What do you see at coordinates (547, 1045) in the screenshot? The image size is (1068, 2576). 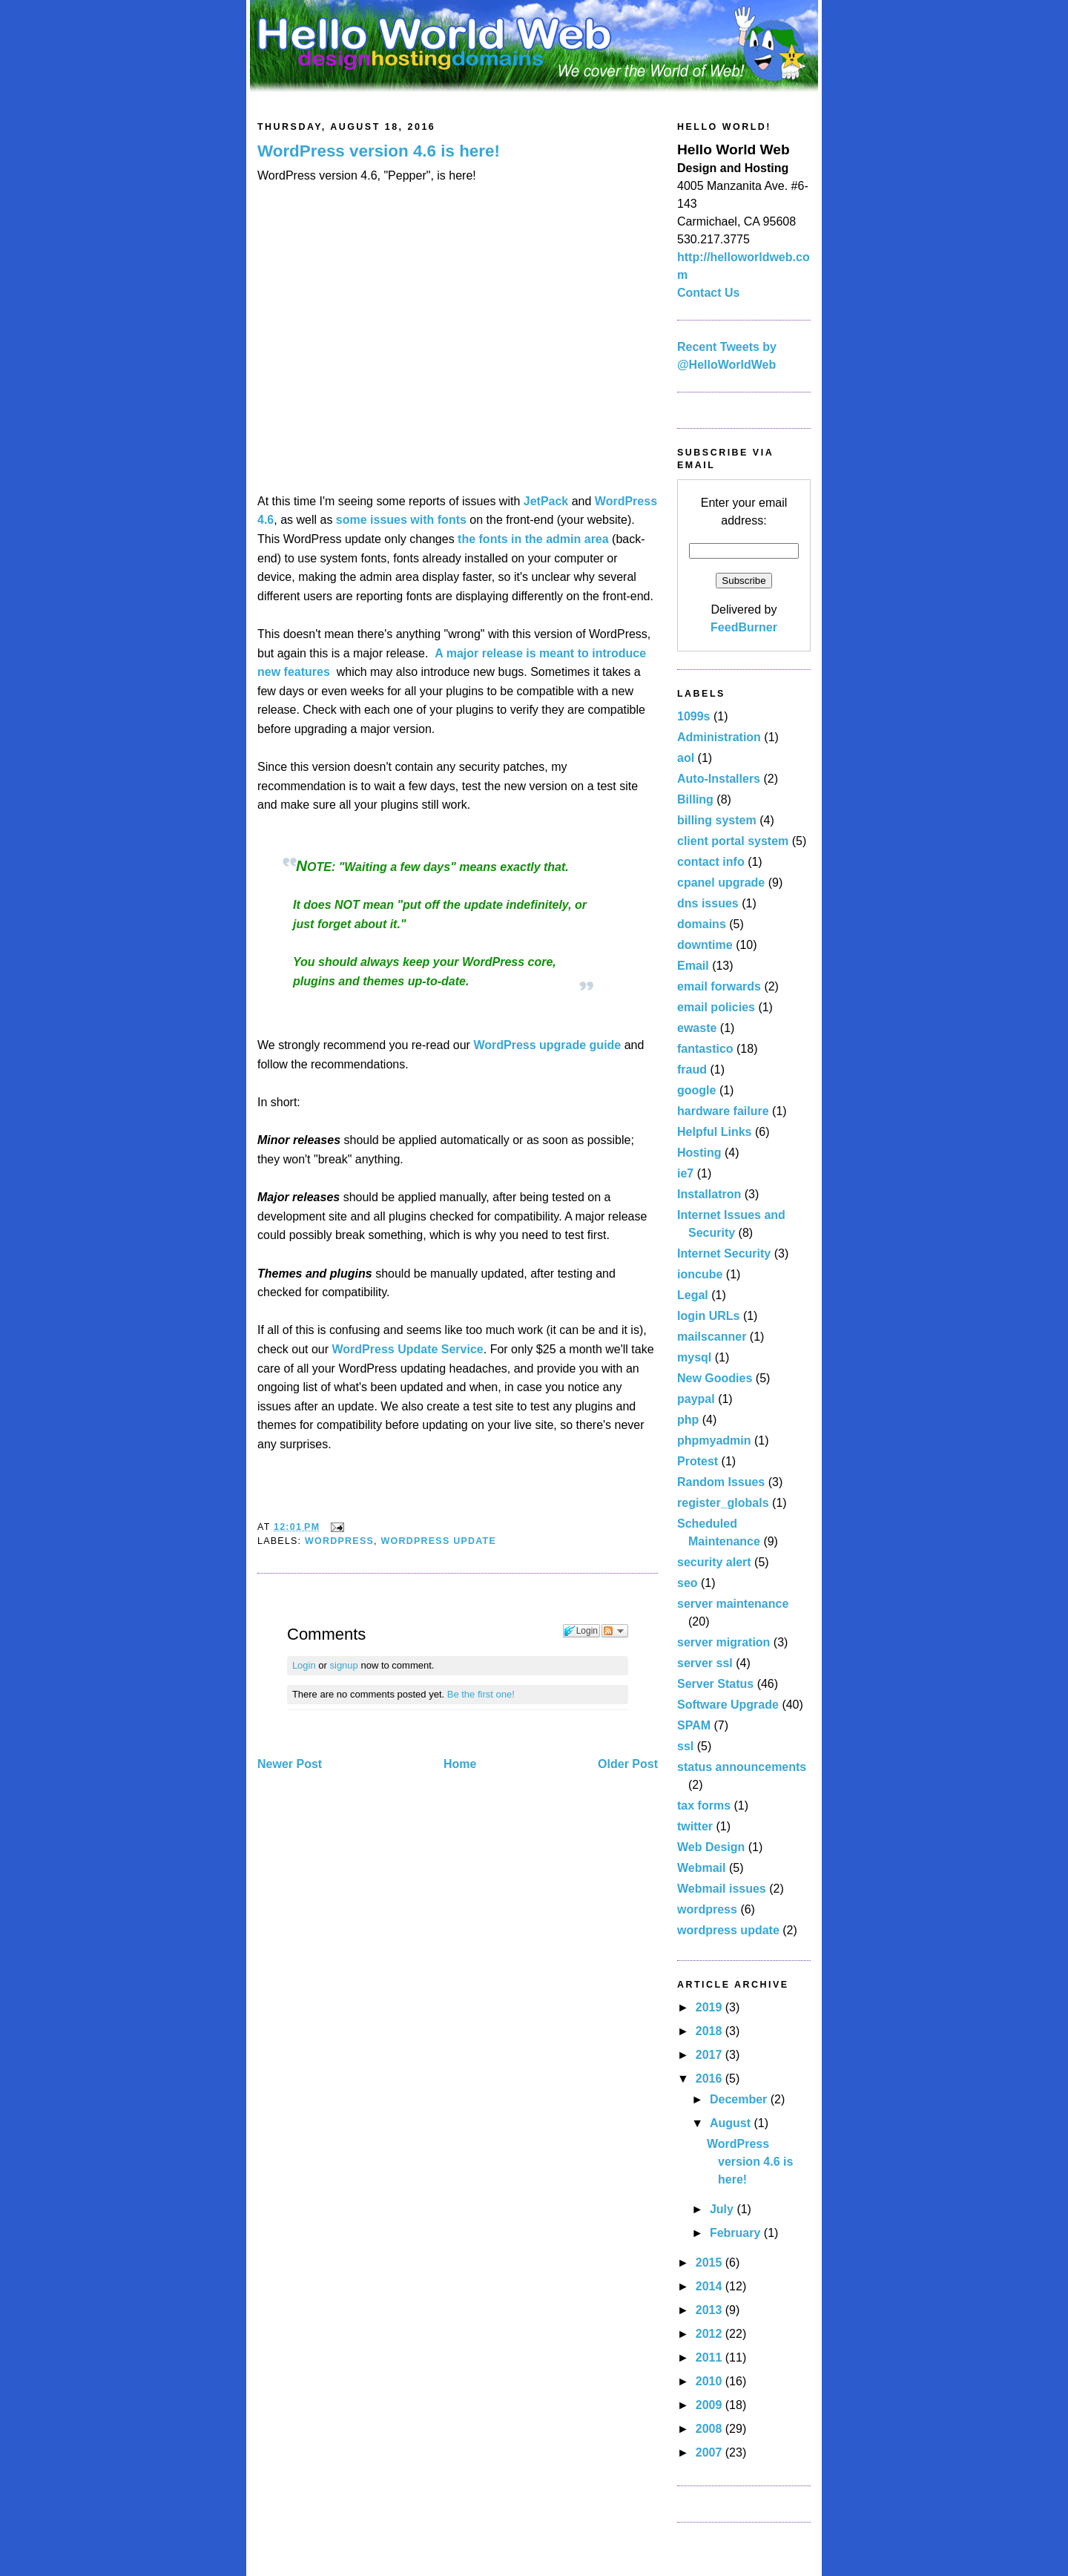 I see `WordPress upgrade guide` at bounding box center [547, 1045].